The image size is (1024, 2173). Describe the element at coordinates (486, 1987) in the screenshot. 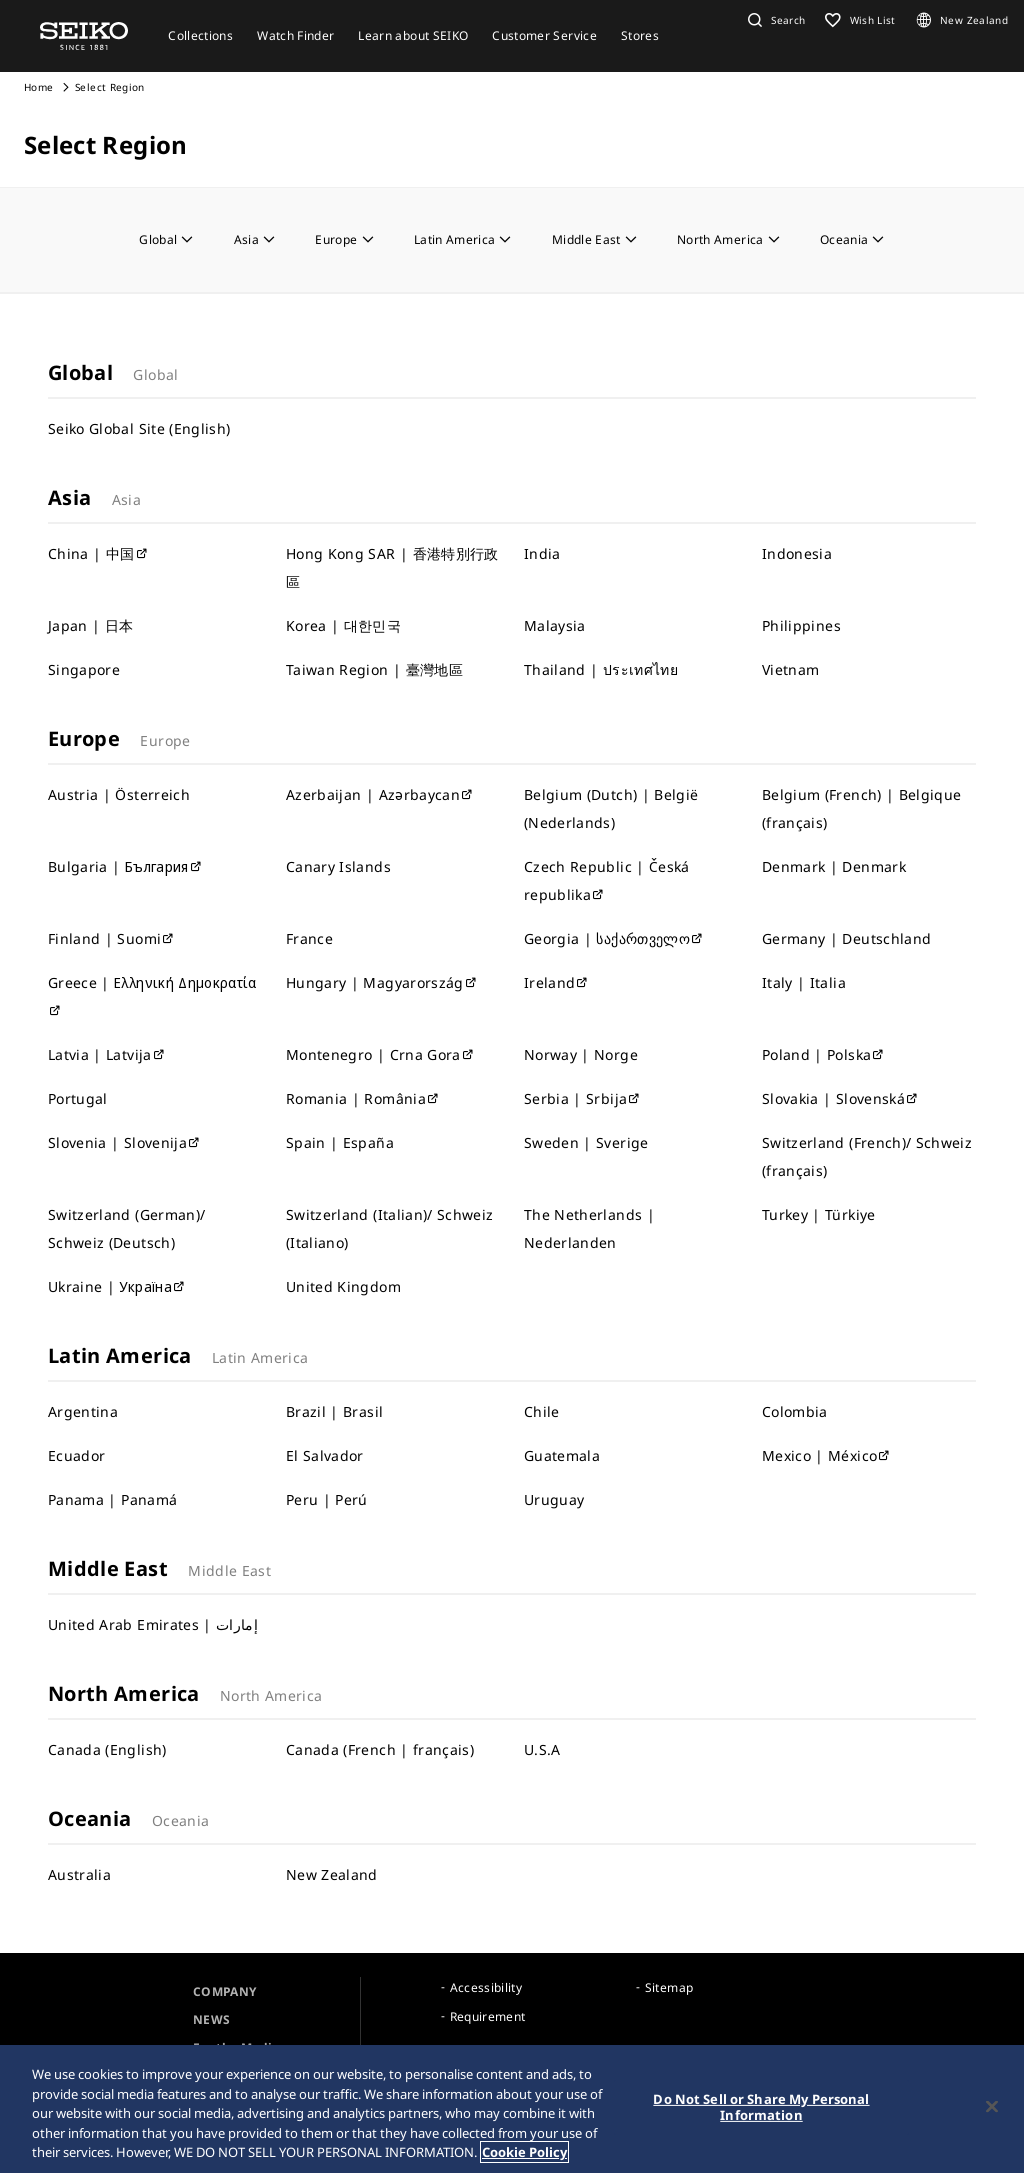

I see `Accessibility` at that location.